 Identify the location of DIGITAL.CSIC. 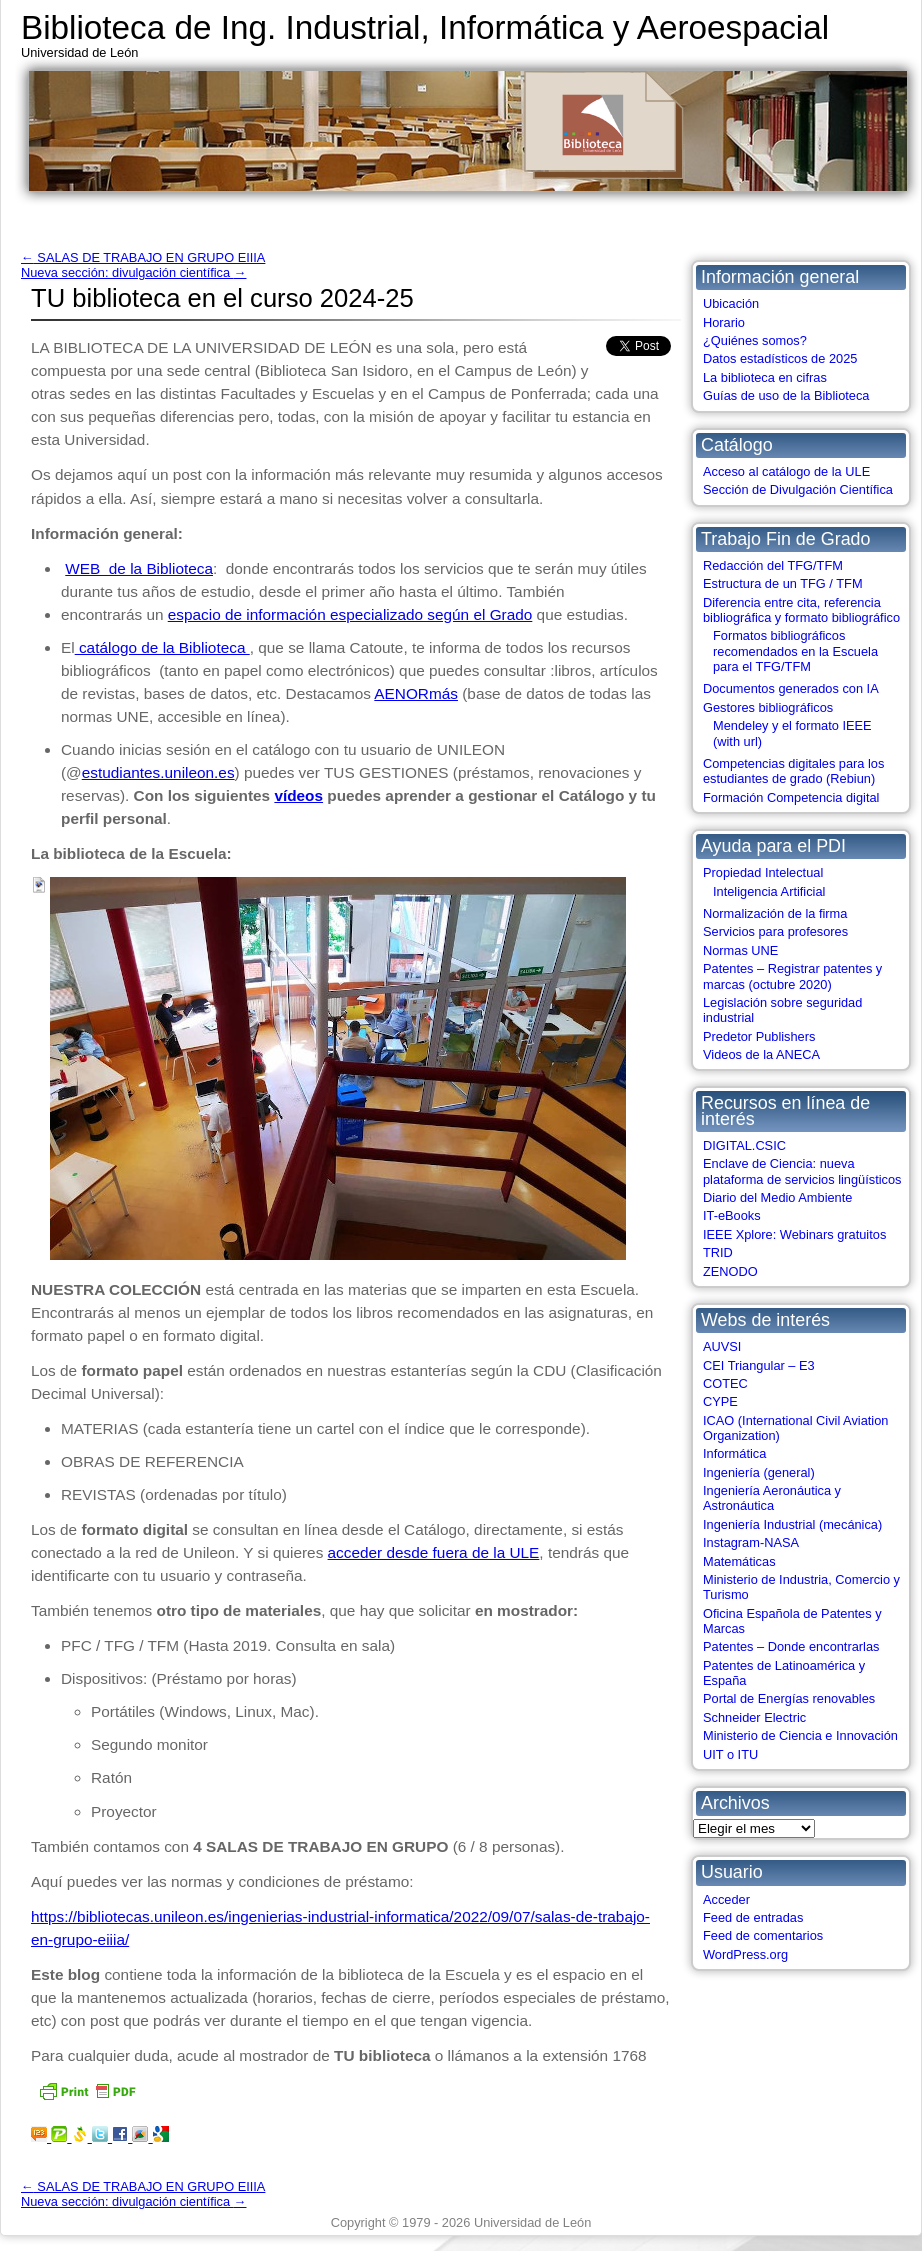
(744, 1145).